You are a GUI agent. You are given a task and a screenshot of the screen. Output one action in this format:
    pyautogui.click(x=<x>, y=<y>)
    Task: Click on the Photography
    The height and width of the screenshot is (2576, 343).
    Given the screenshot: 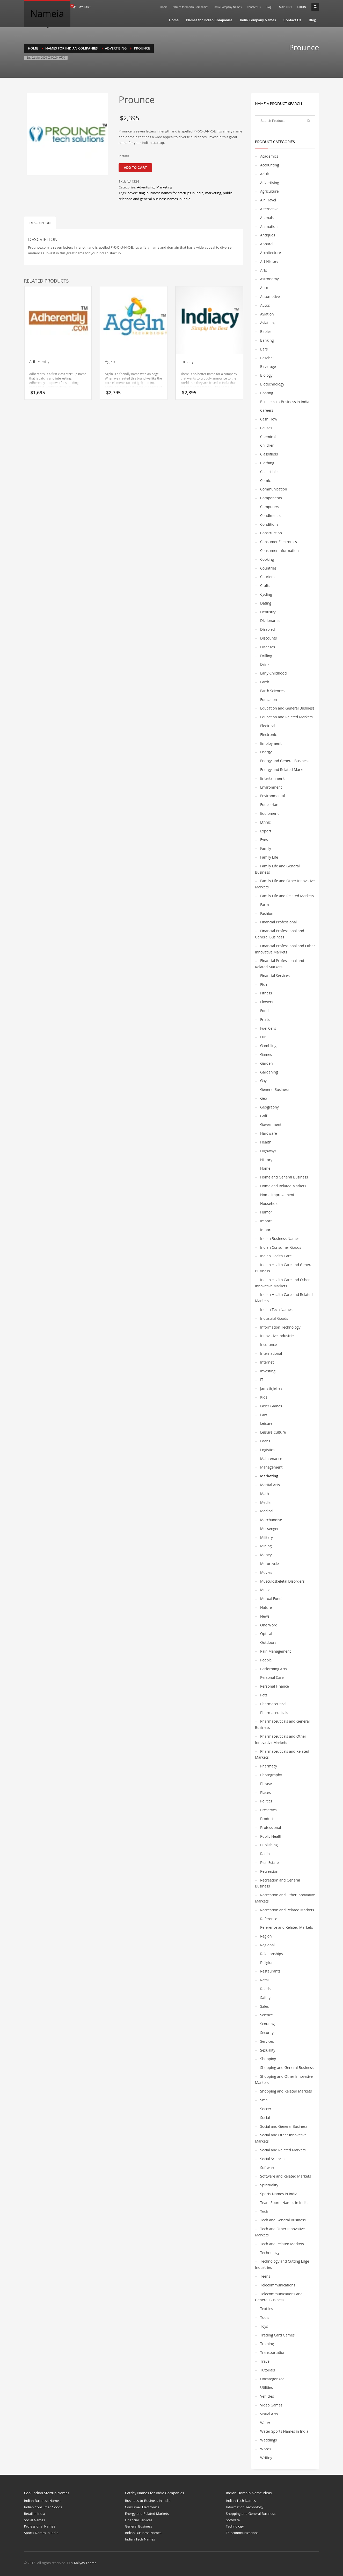 What is the action you would take?
    pyautogui.click(x=271, y=1774)
    